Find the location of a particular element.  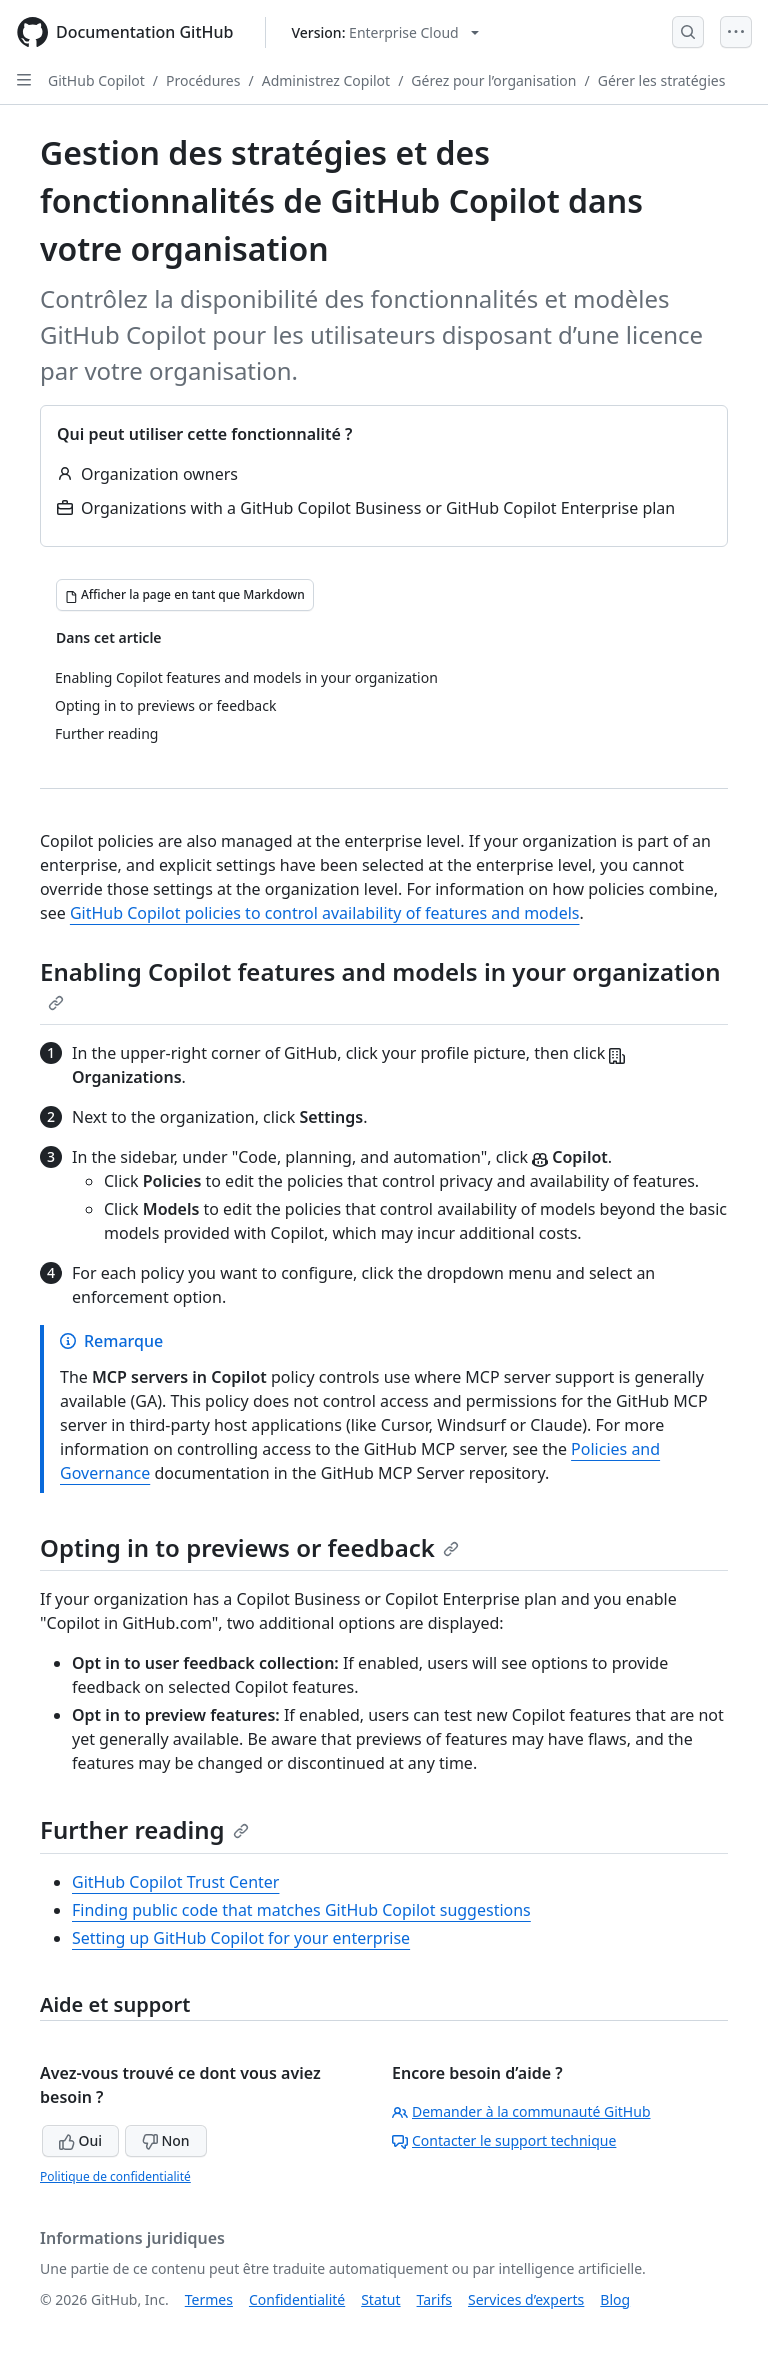

Services d’experts is located at coordinates (526, 2299).